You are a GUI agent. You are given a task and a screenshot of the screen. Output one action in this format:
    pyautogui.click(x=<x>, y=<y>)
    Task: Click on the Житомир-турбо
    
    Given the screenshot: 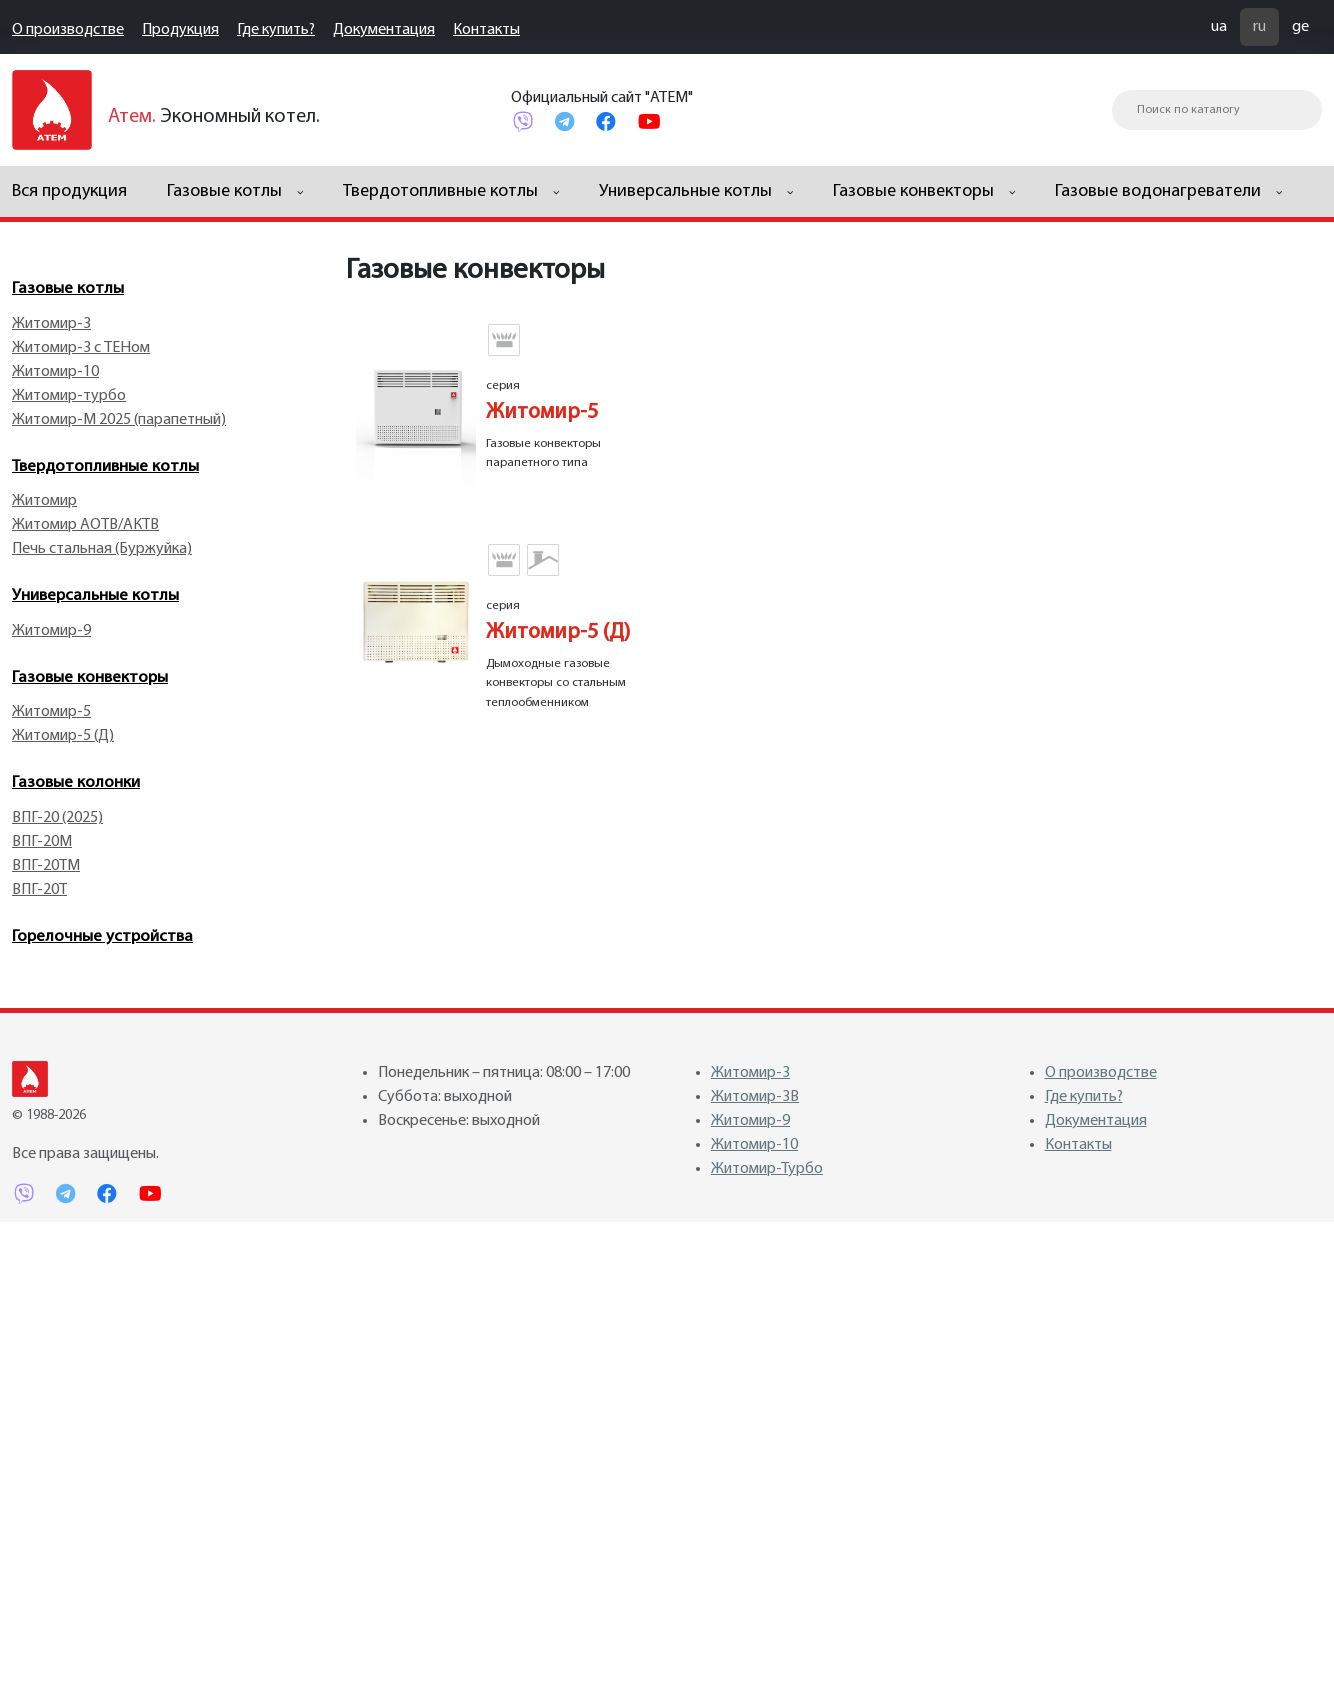 What is the action you would take?
    pyautogui.click(x=69, y=396)
    